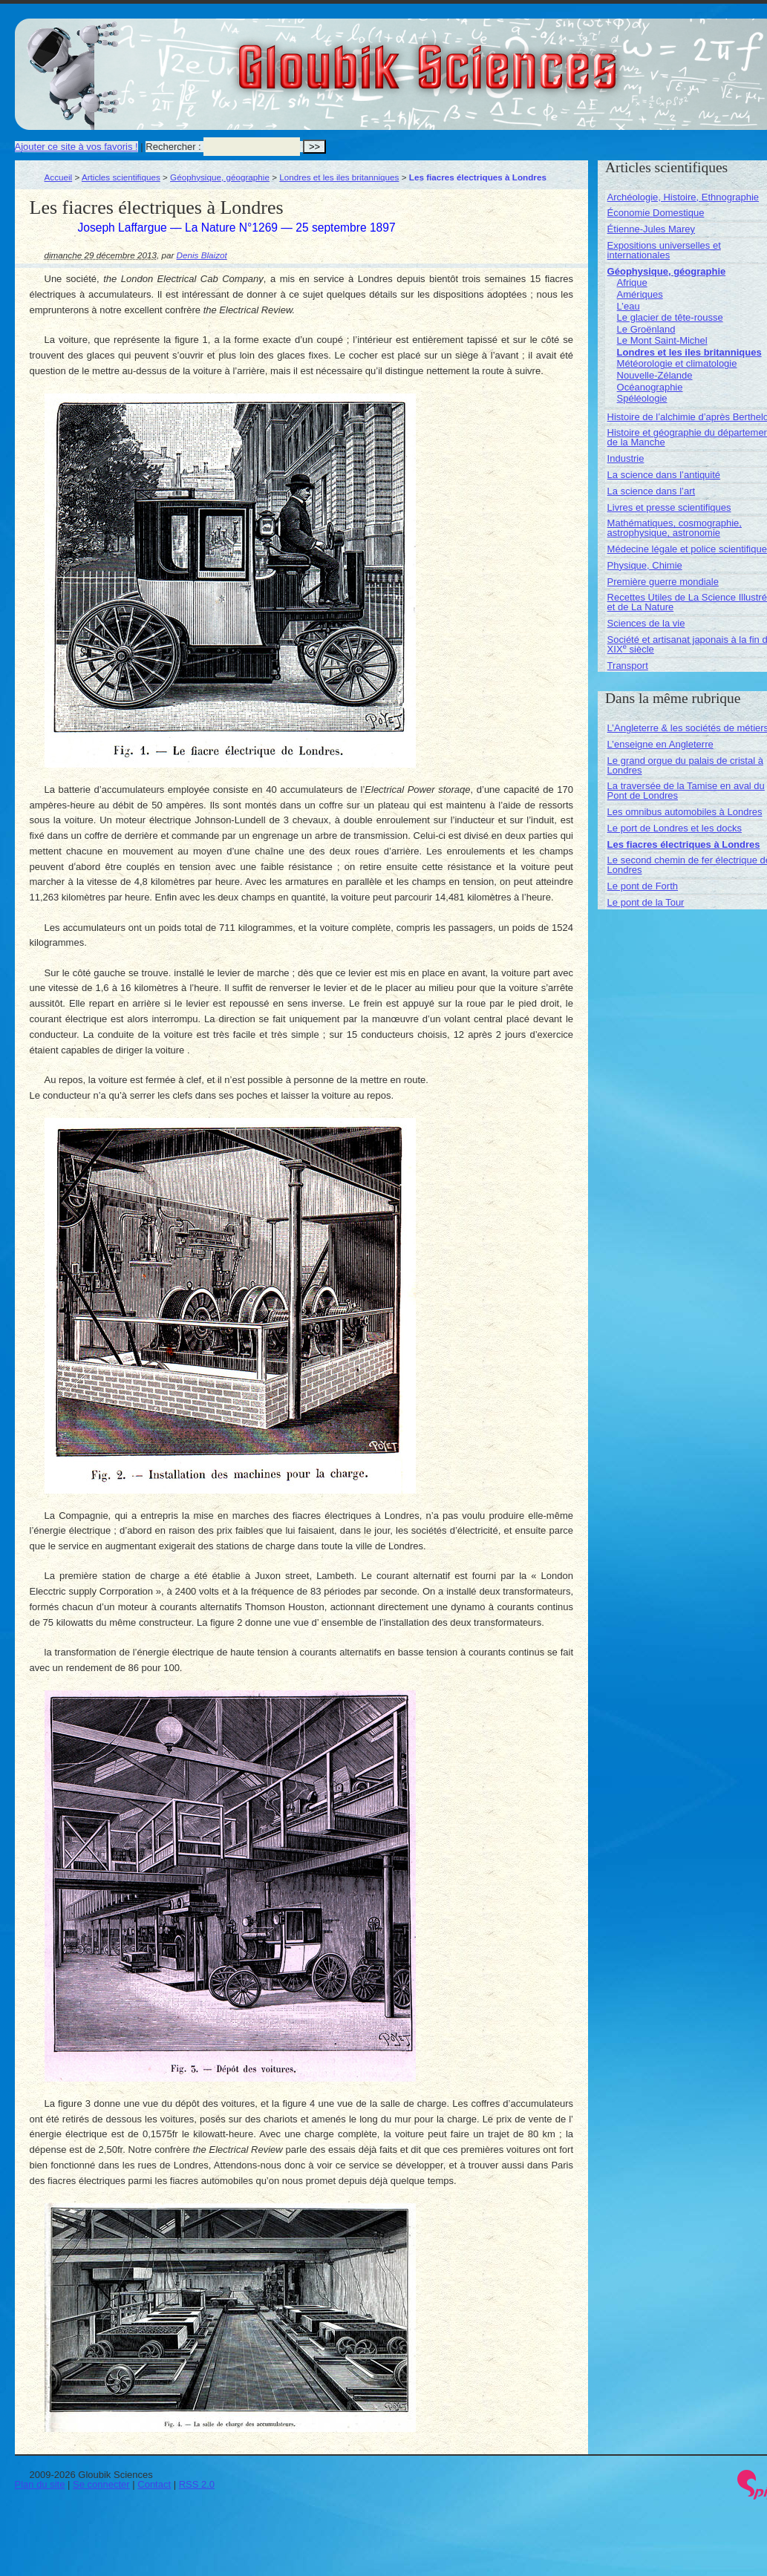  I want to click on Transport, so click(627, 665).